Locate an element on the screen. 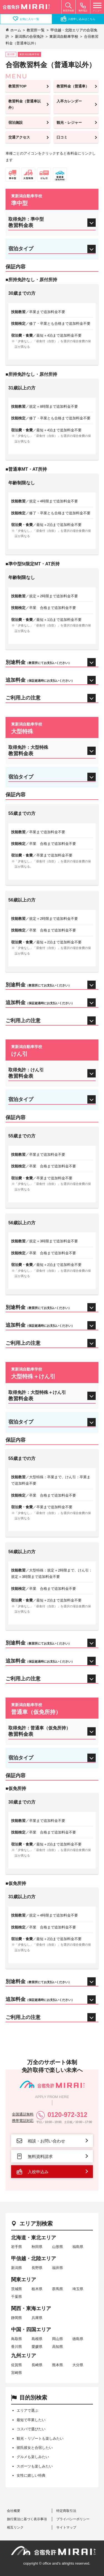 This screenshot has height=2576, width=104. 教習料金（普通車以外） is located at coordinates (24, 104).